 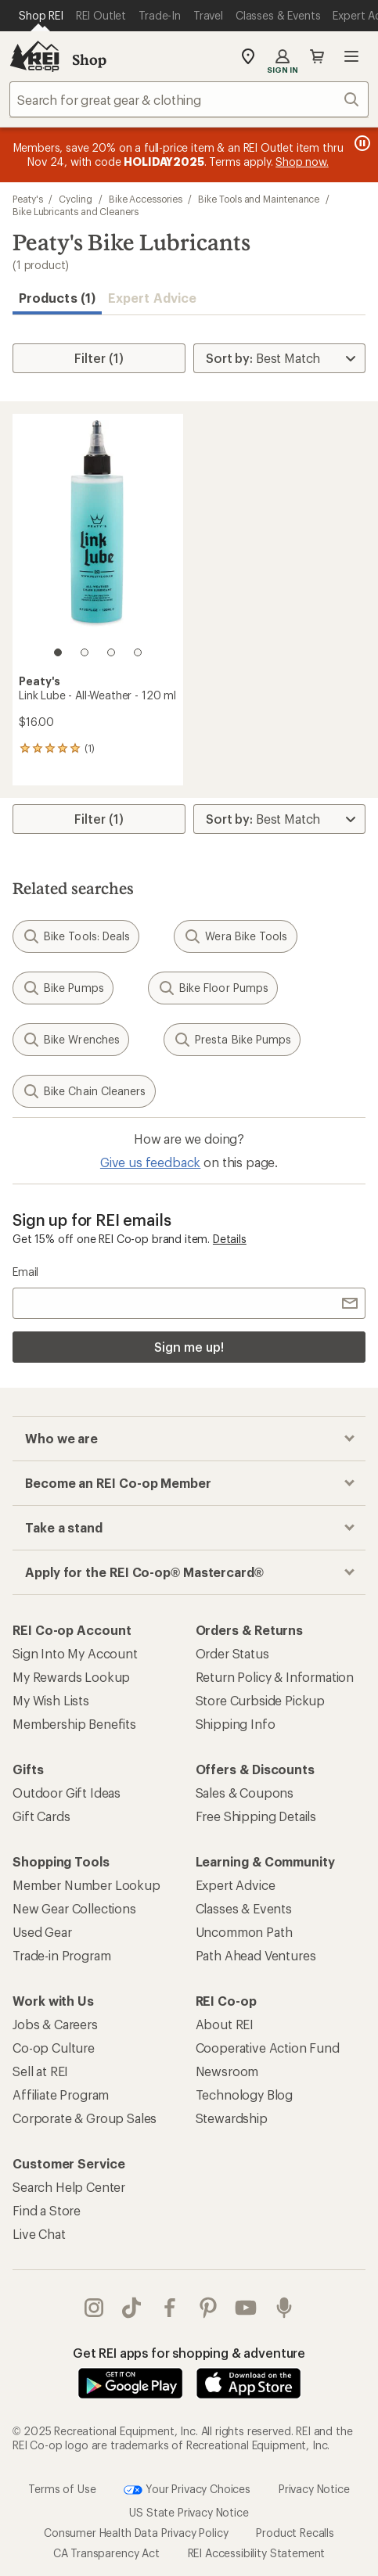 What do you see at coordinates (137, 652) in the screenshot?
I see `[4 of 4]` at bounding box center [137, 652].